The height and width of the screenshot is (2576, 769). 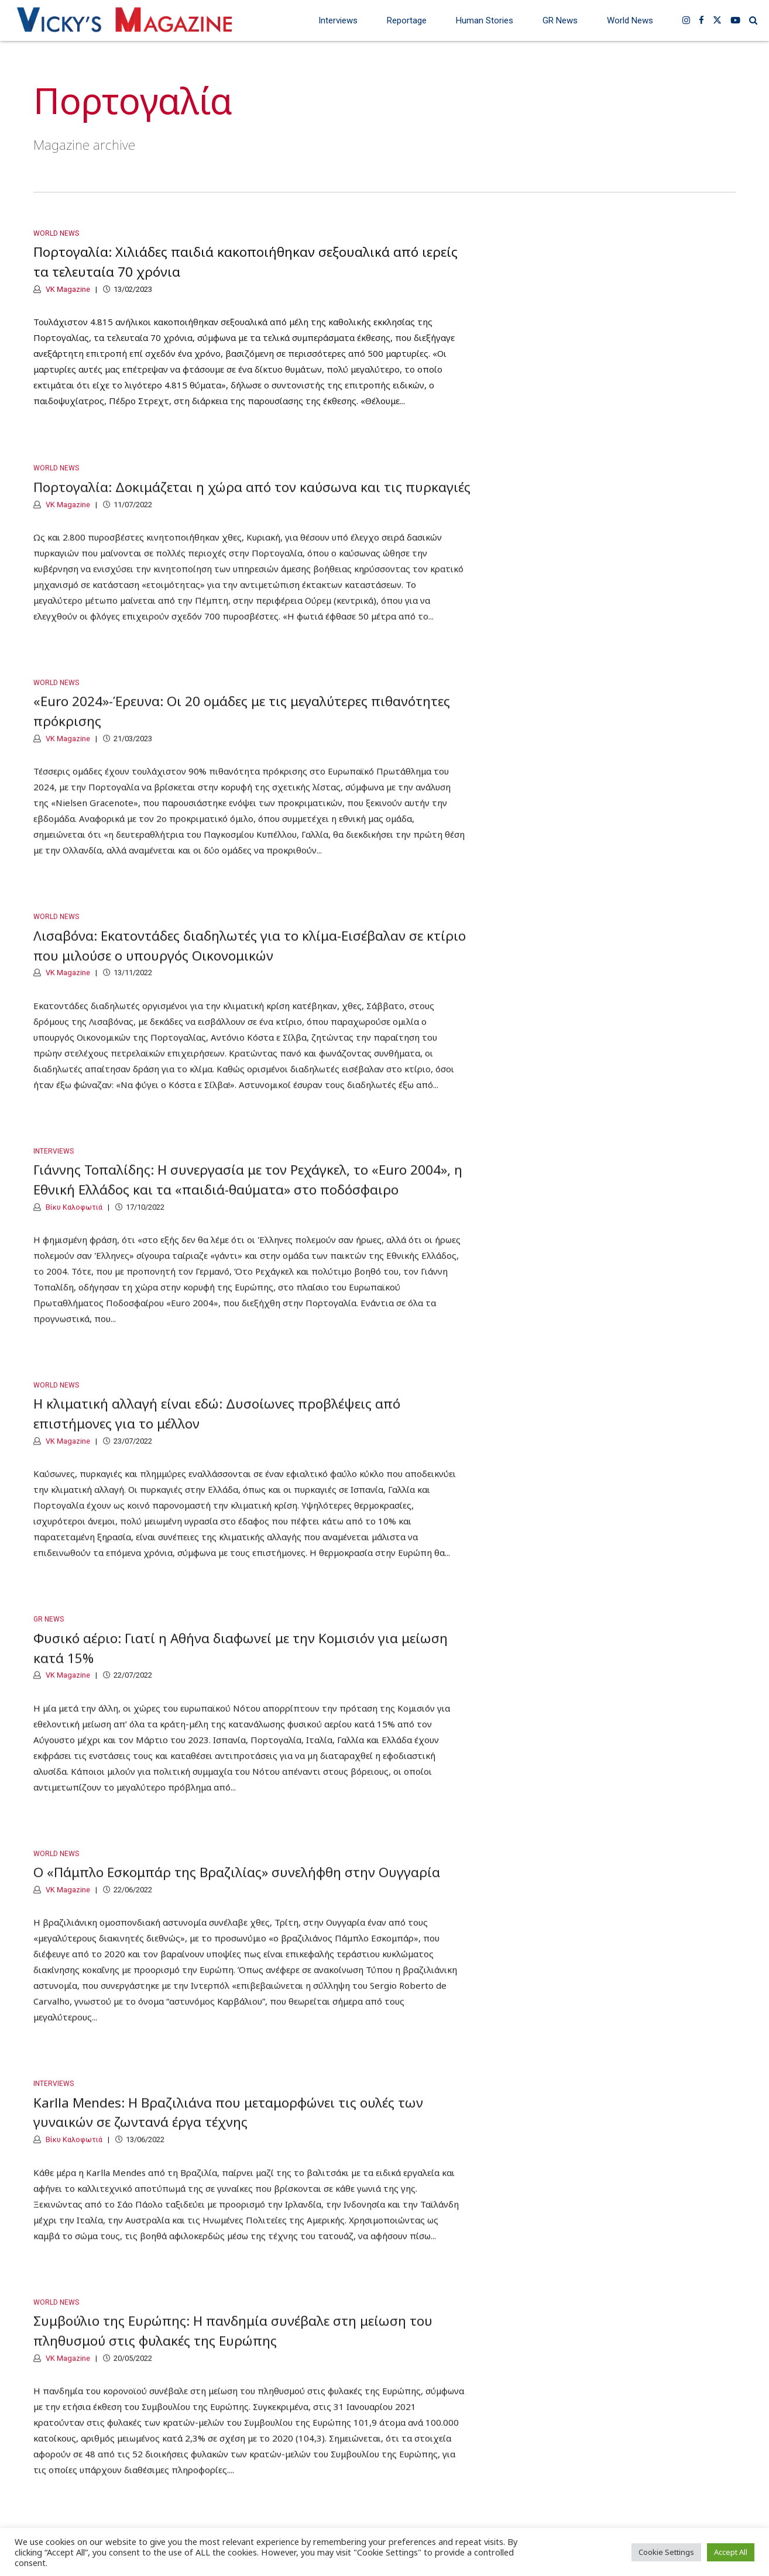 I want to click on VK Magazine, so click(x=67, y=289).